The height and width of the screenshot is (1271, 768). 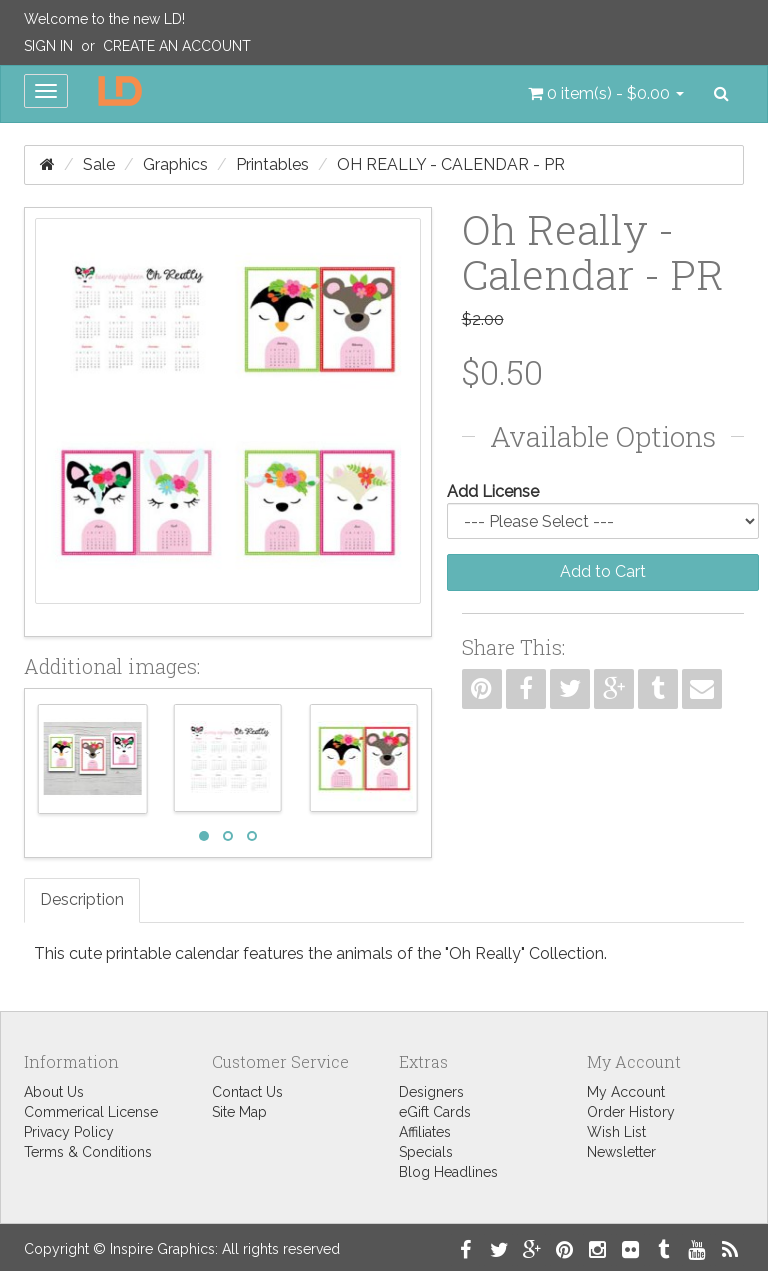 What do you see at coordinates (247, 1092) in the screenshot?
I see `Contact Us` at bounding box center [247, 1092].